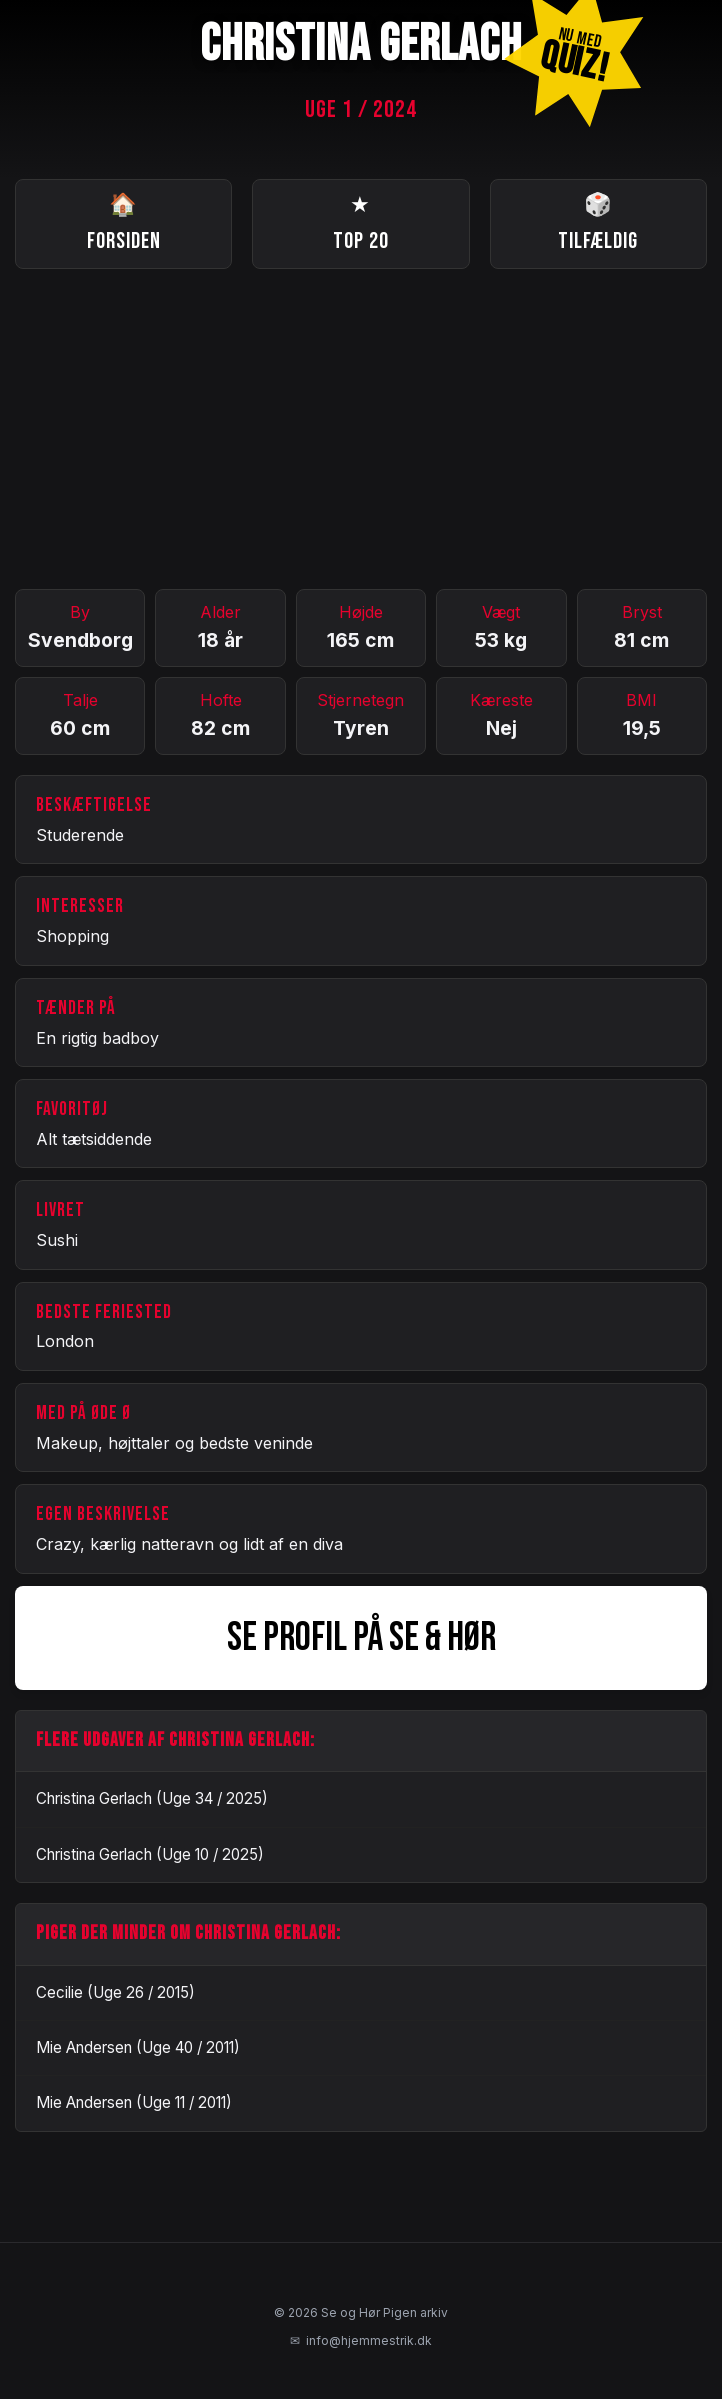  I want to click on SE PROFIL PÅ SE & HØR, so click(361, 1638).